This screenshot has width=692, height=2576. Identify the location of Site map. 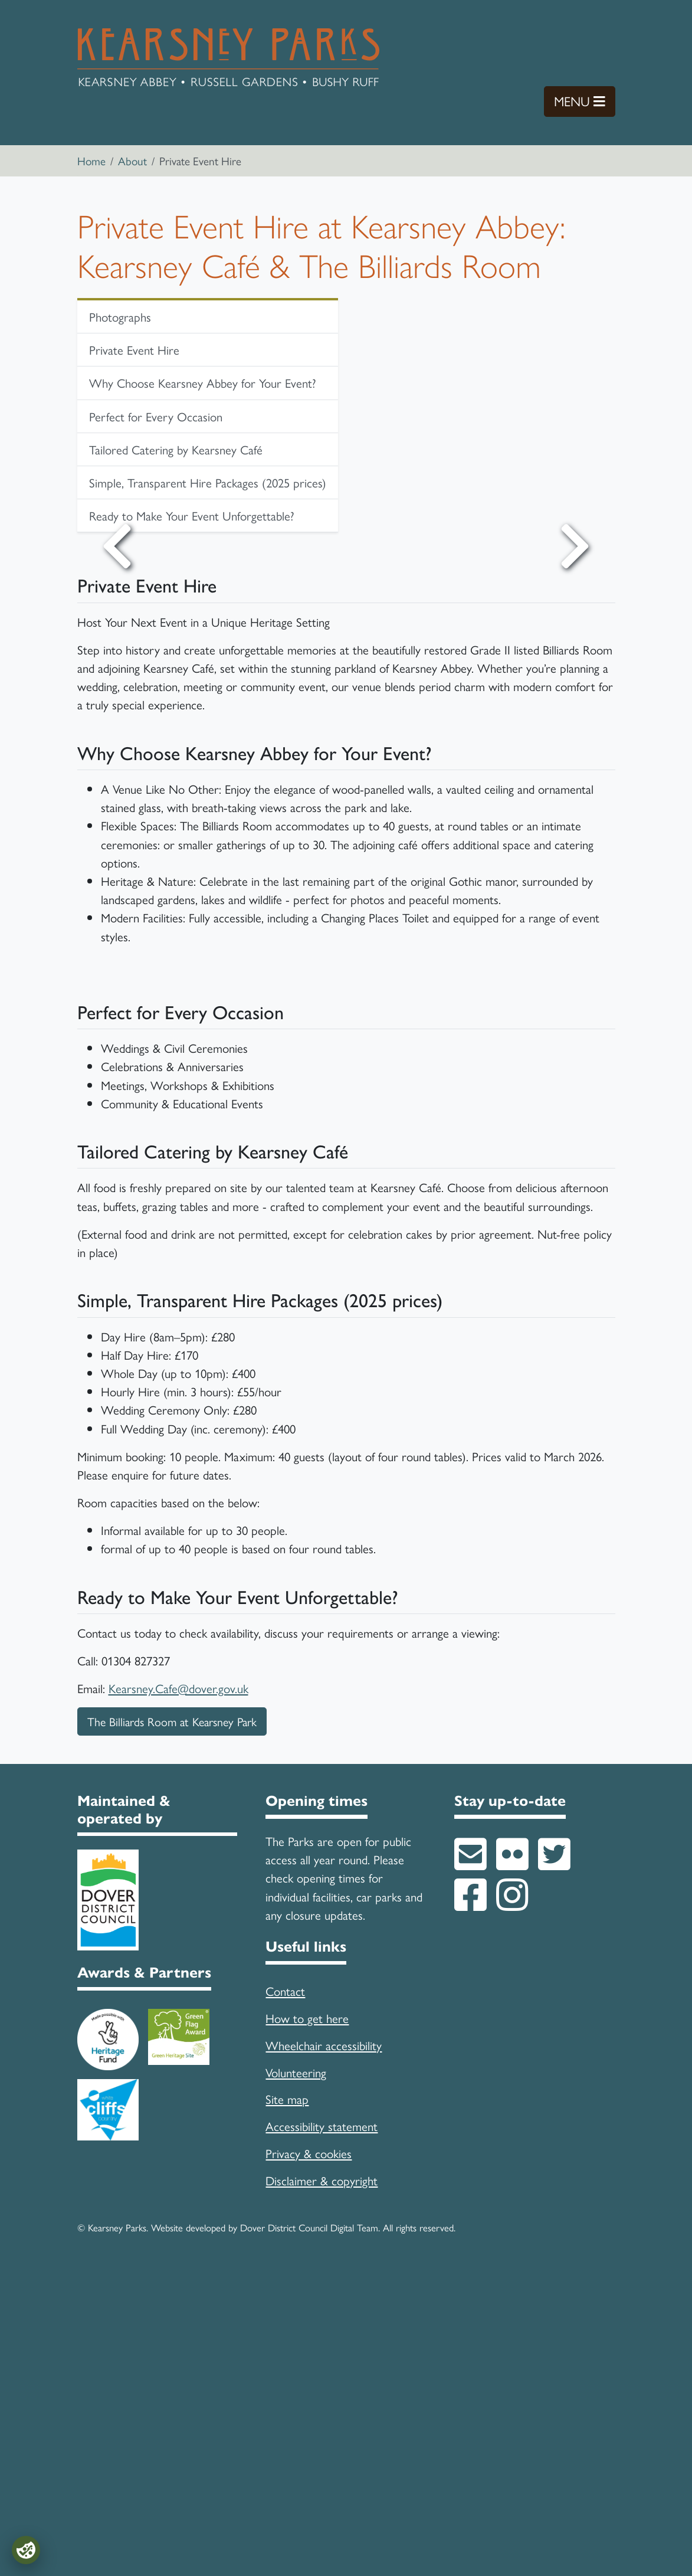
(287, 2401).